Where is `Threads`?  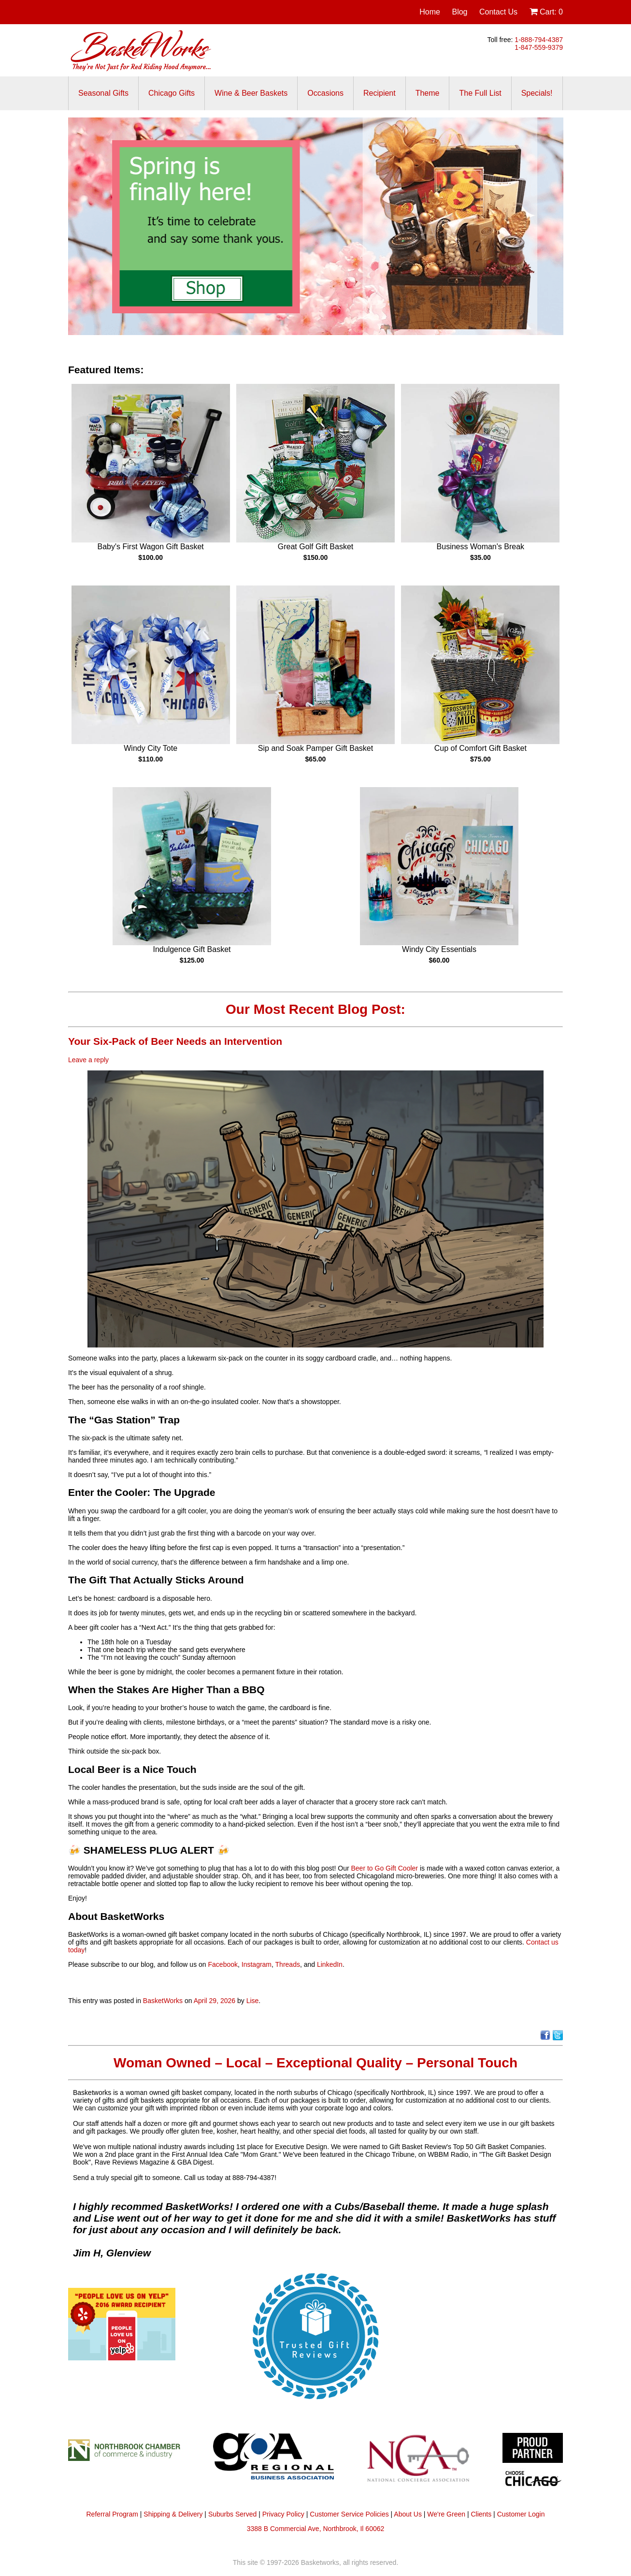
Threads is located at coordinates (287, 1964).